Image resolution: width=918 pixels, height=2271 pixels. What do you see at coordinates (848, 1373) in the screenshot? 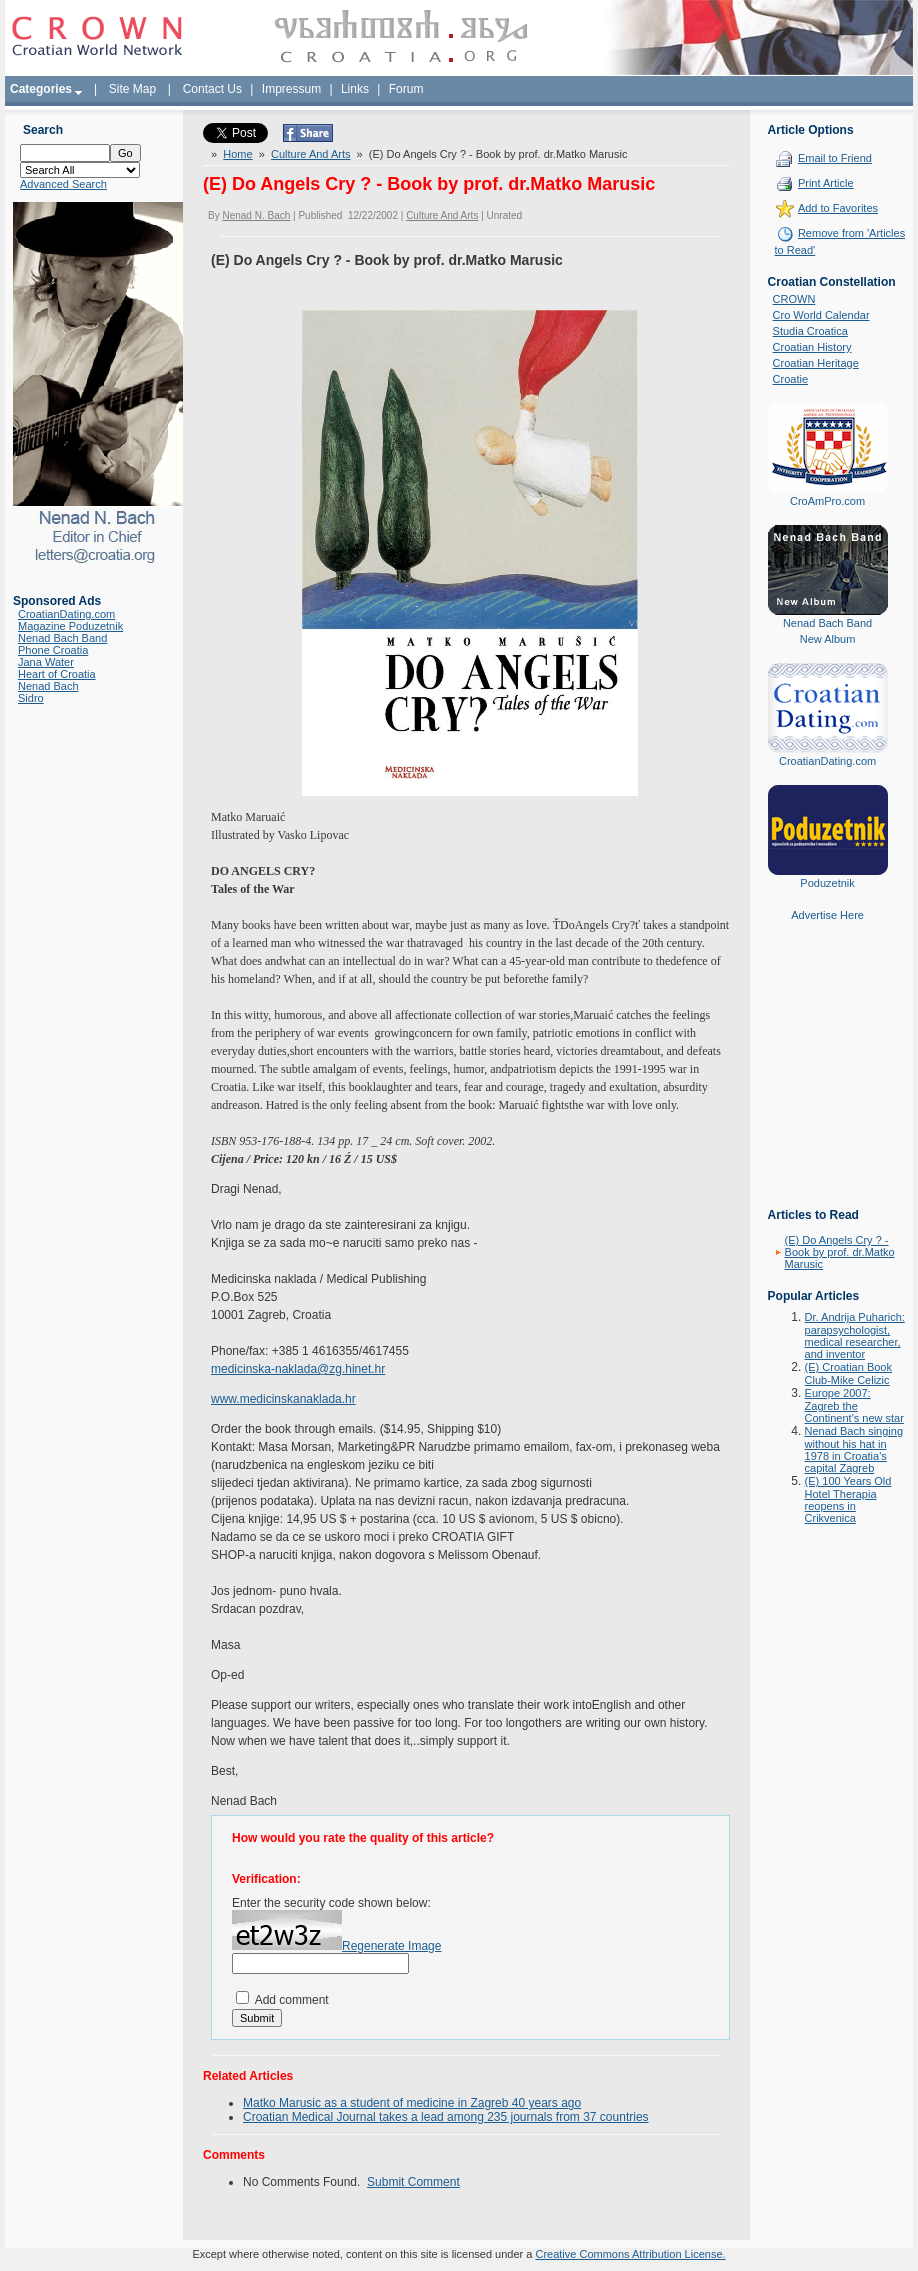
I see `(E) Croatian Book Club-Mike Celizic` at bounding box center [848, 1373].